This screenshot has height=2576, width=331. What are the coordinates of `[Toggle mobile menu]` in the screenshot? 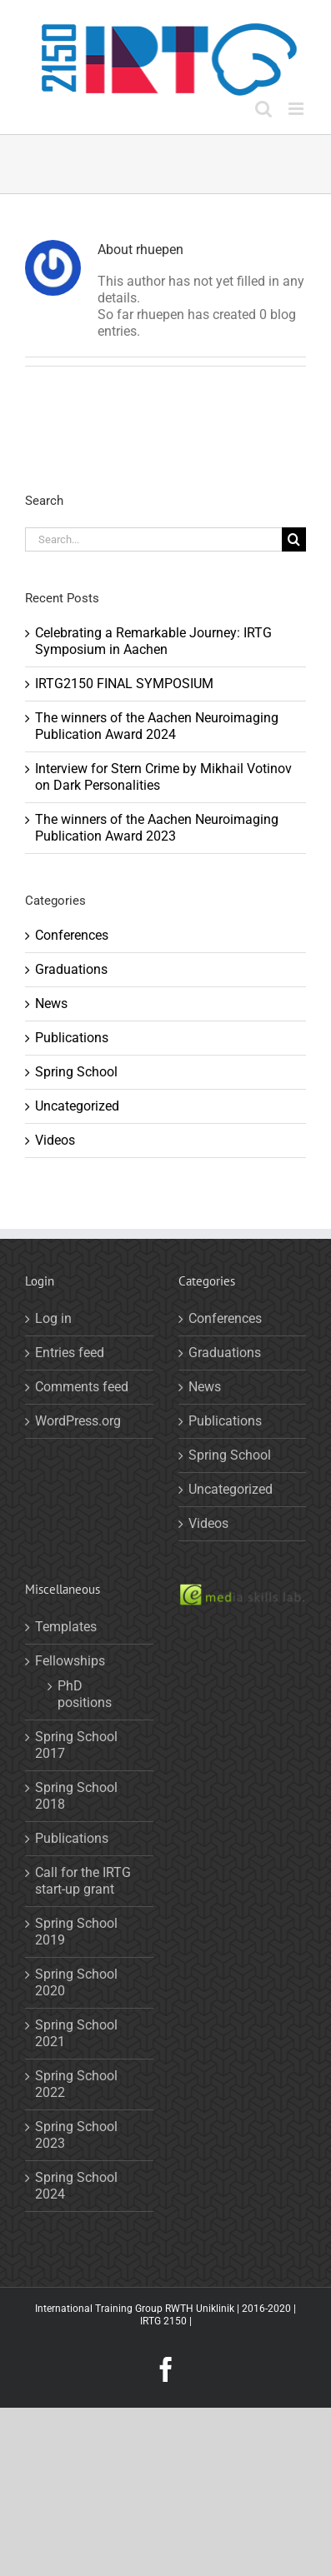 It's located at (297, 108).